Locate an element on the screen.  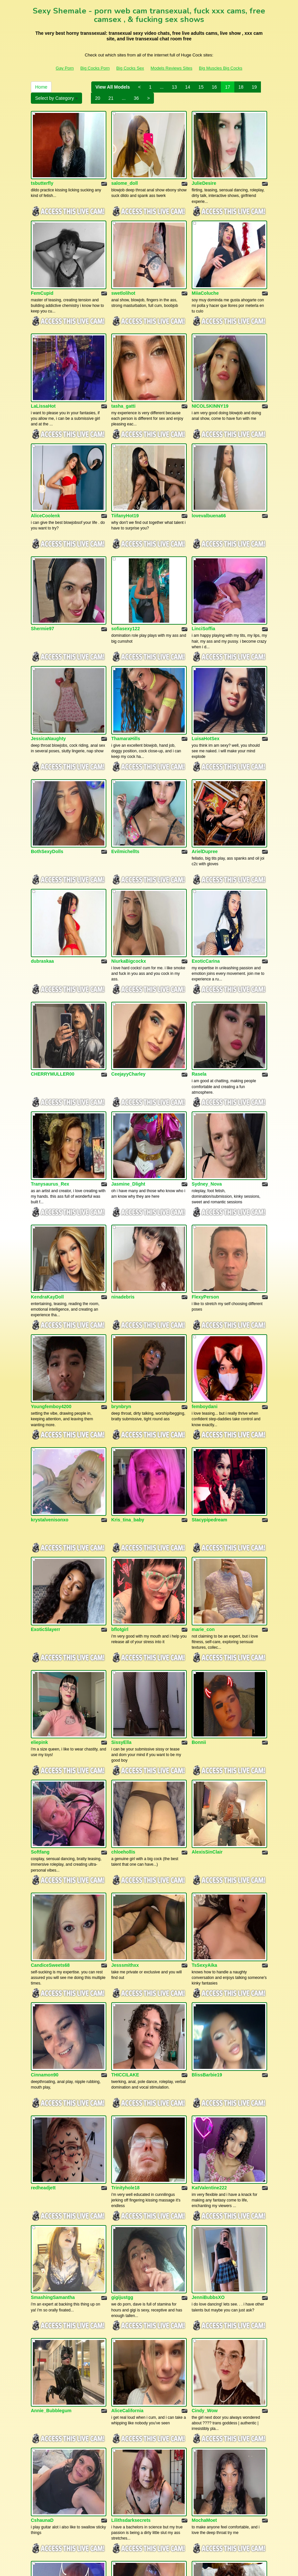
sofiasexy122 is located at coordinates (125, 565).